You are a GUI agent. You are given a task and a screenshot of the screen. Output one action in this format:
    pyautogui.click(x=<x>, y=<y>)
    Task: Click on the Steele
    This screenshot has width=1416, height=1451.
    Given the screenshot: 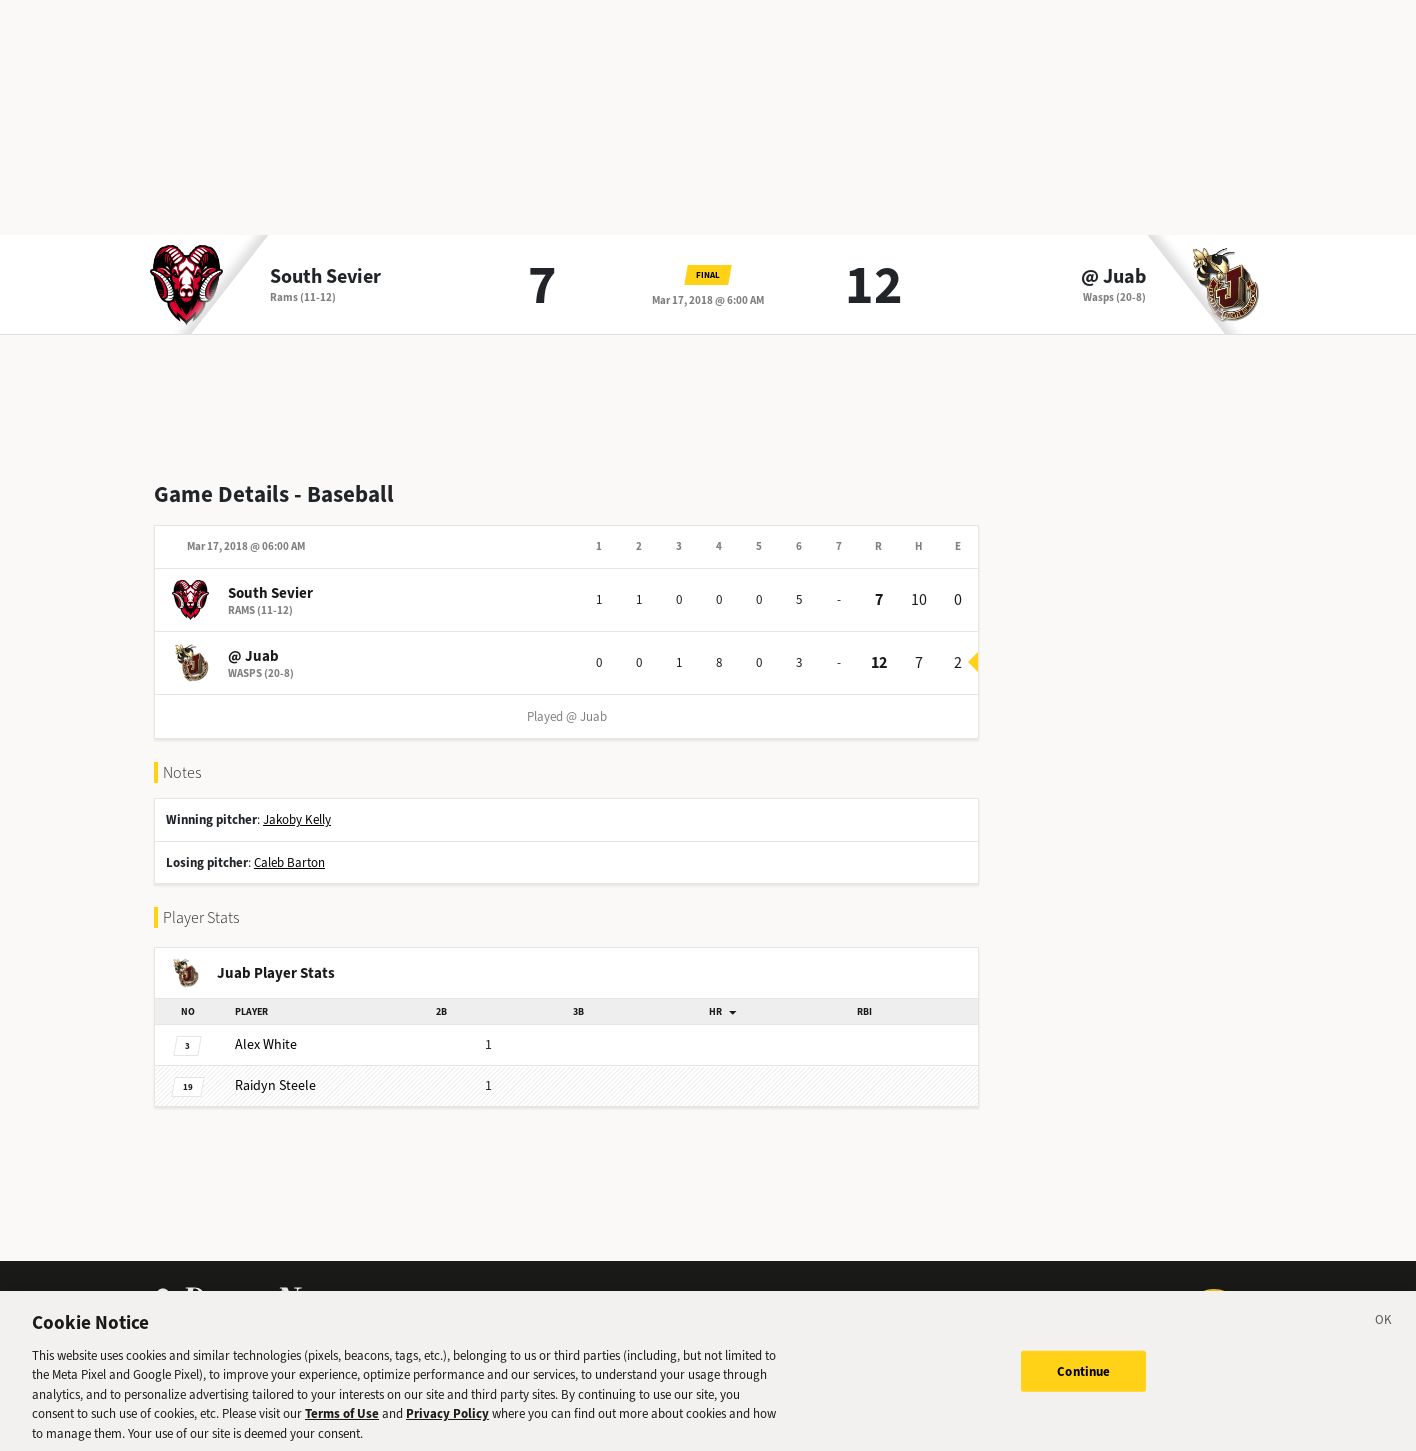 What is the action you would take?
    pyautogui.click(x=275, y=1085)
    